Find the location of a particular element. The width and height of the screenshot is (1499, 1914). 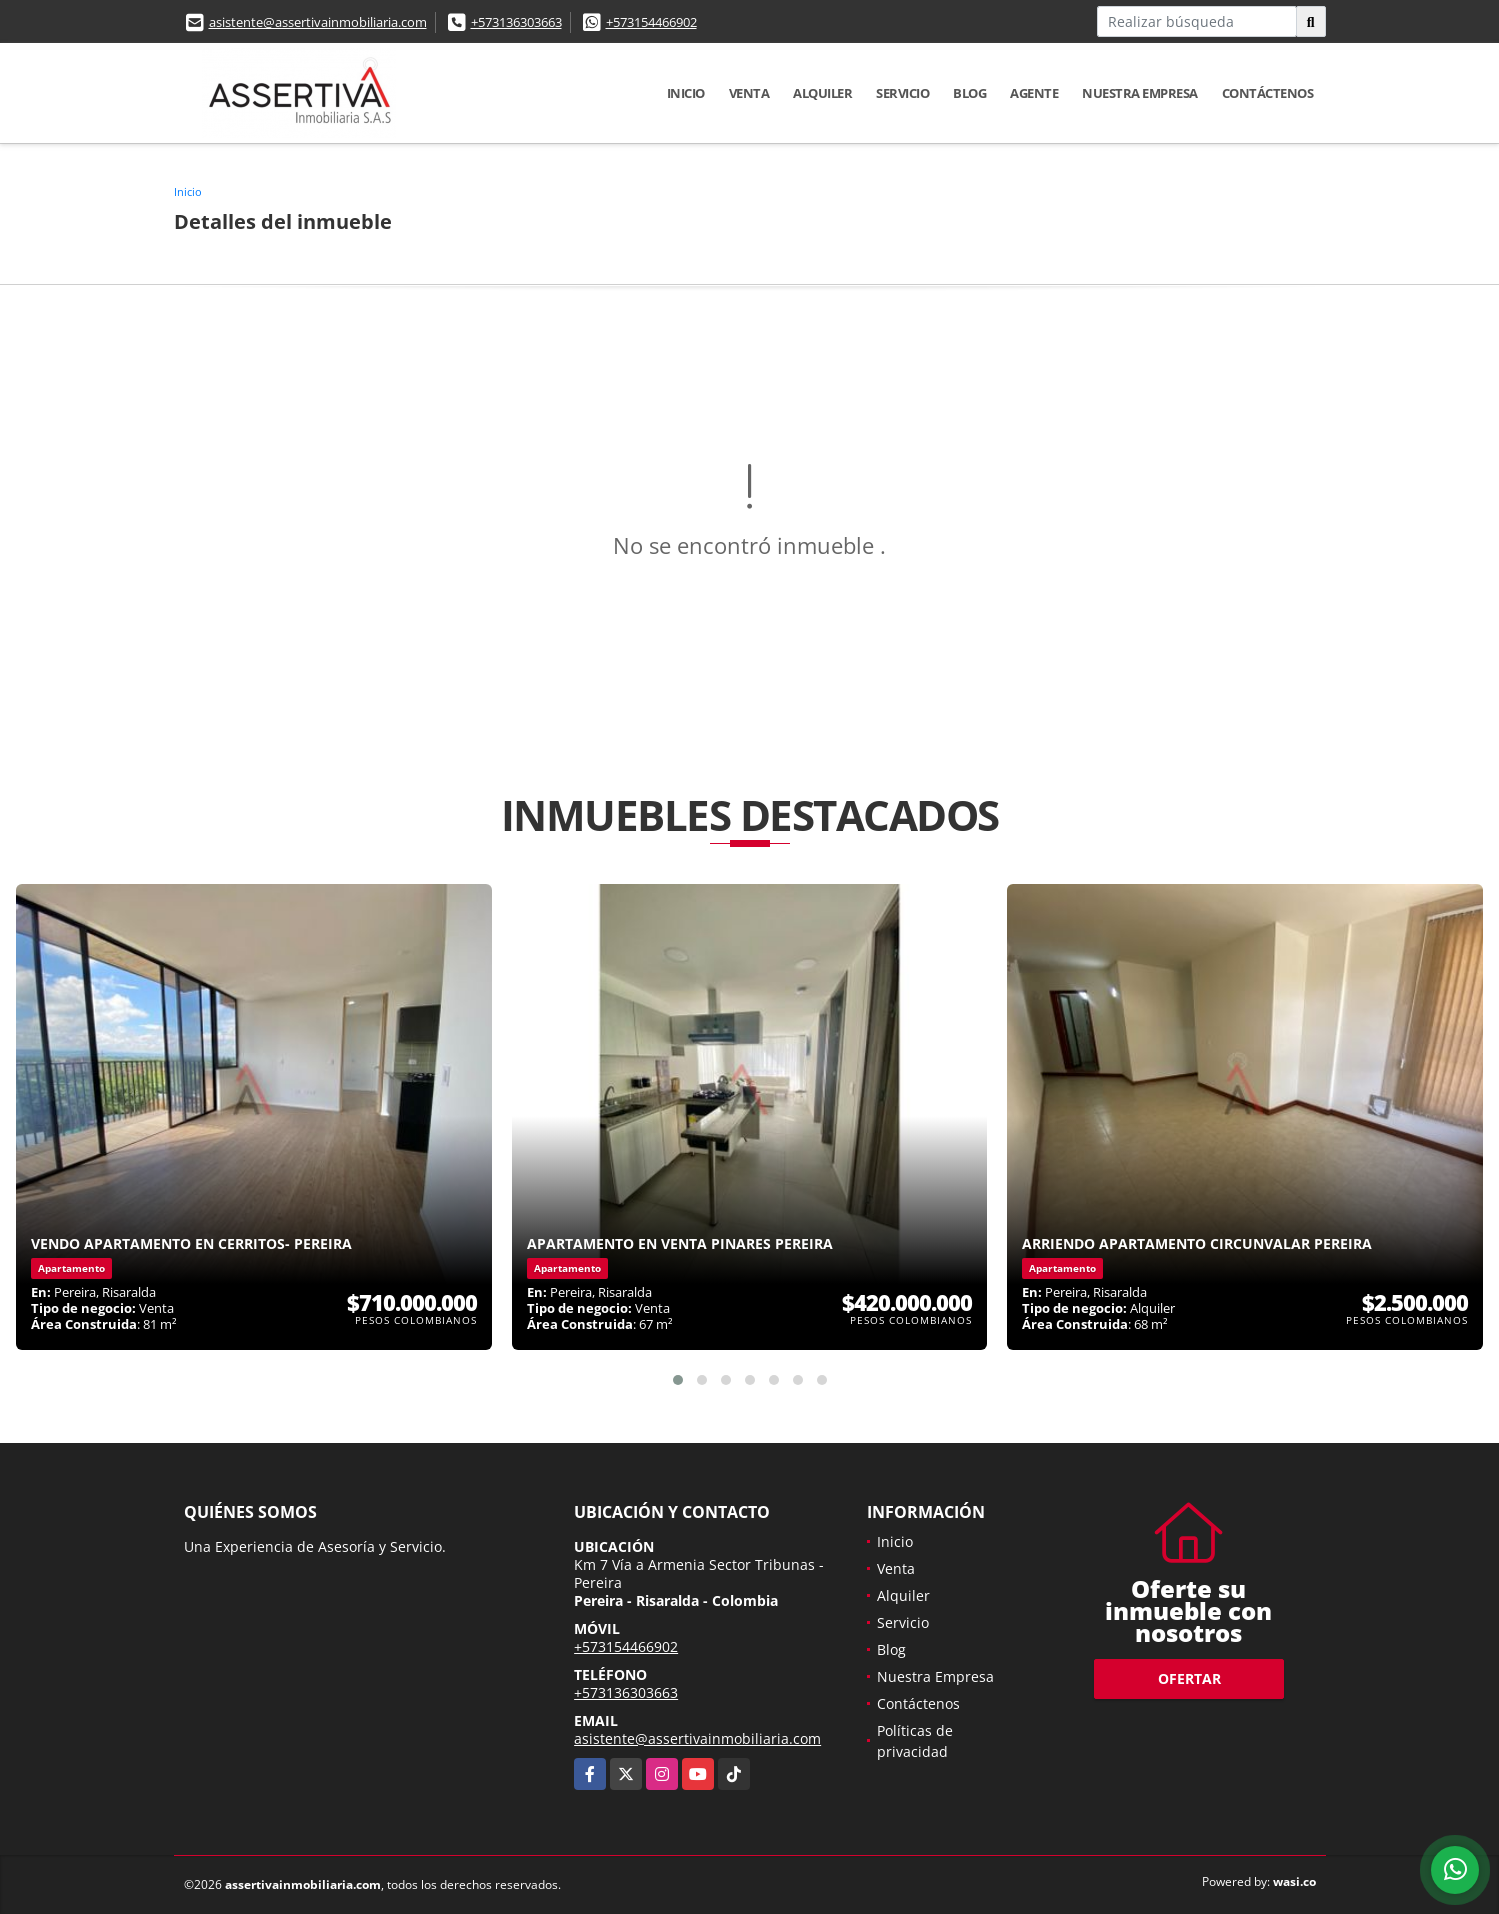

+573136303663 is located at coordinates (516, 22).